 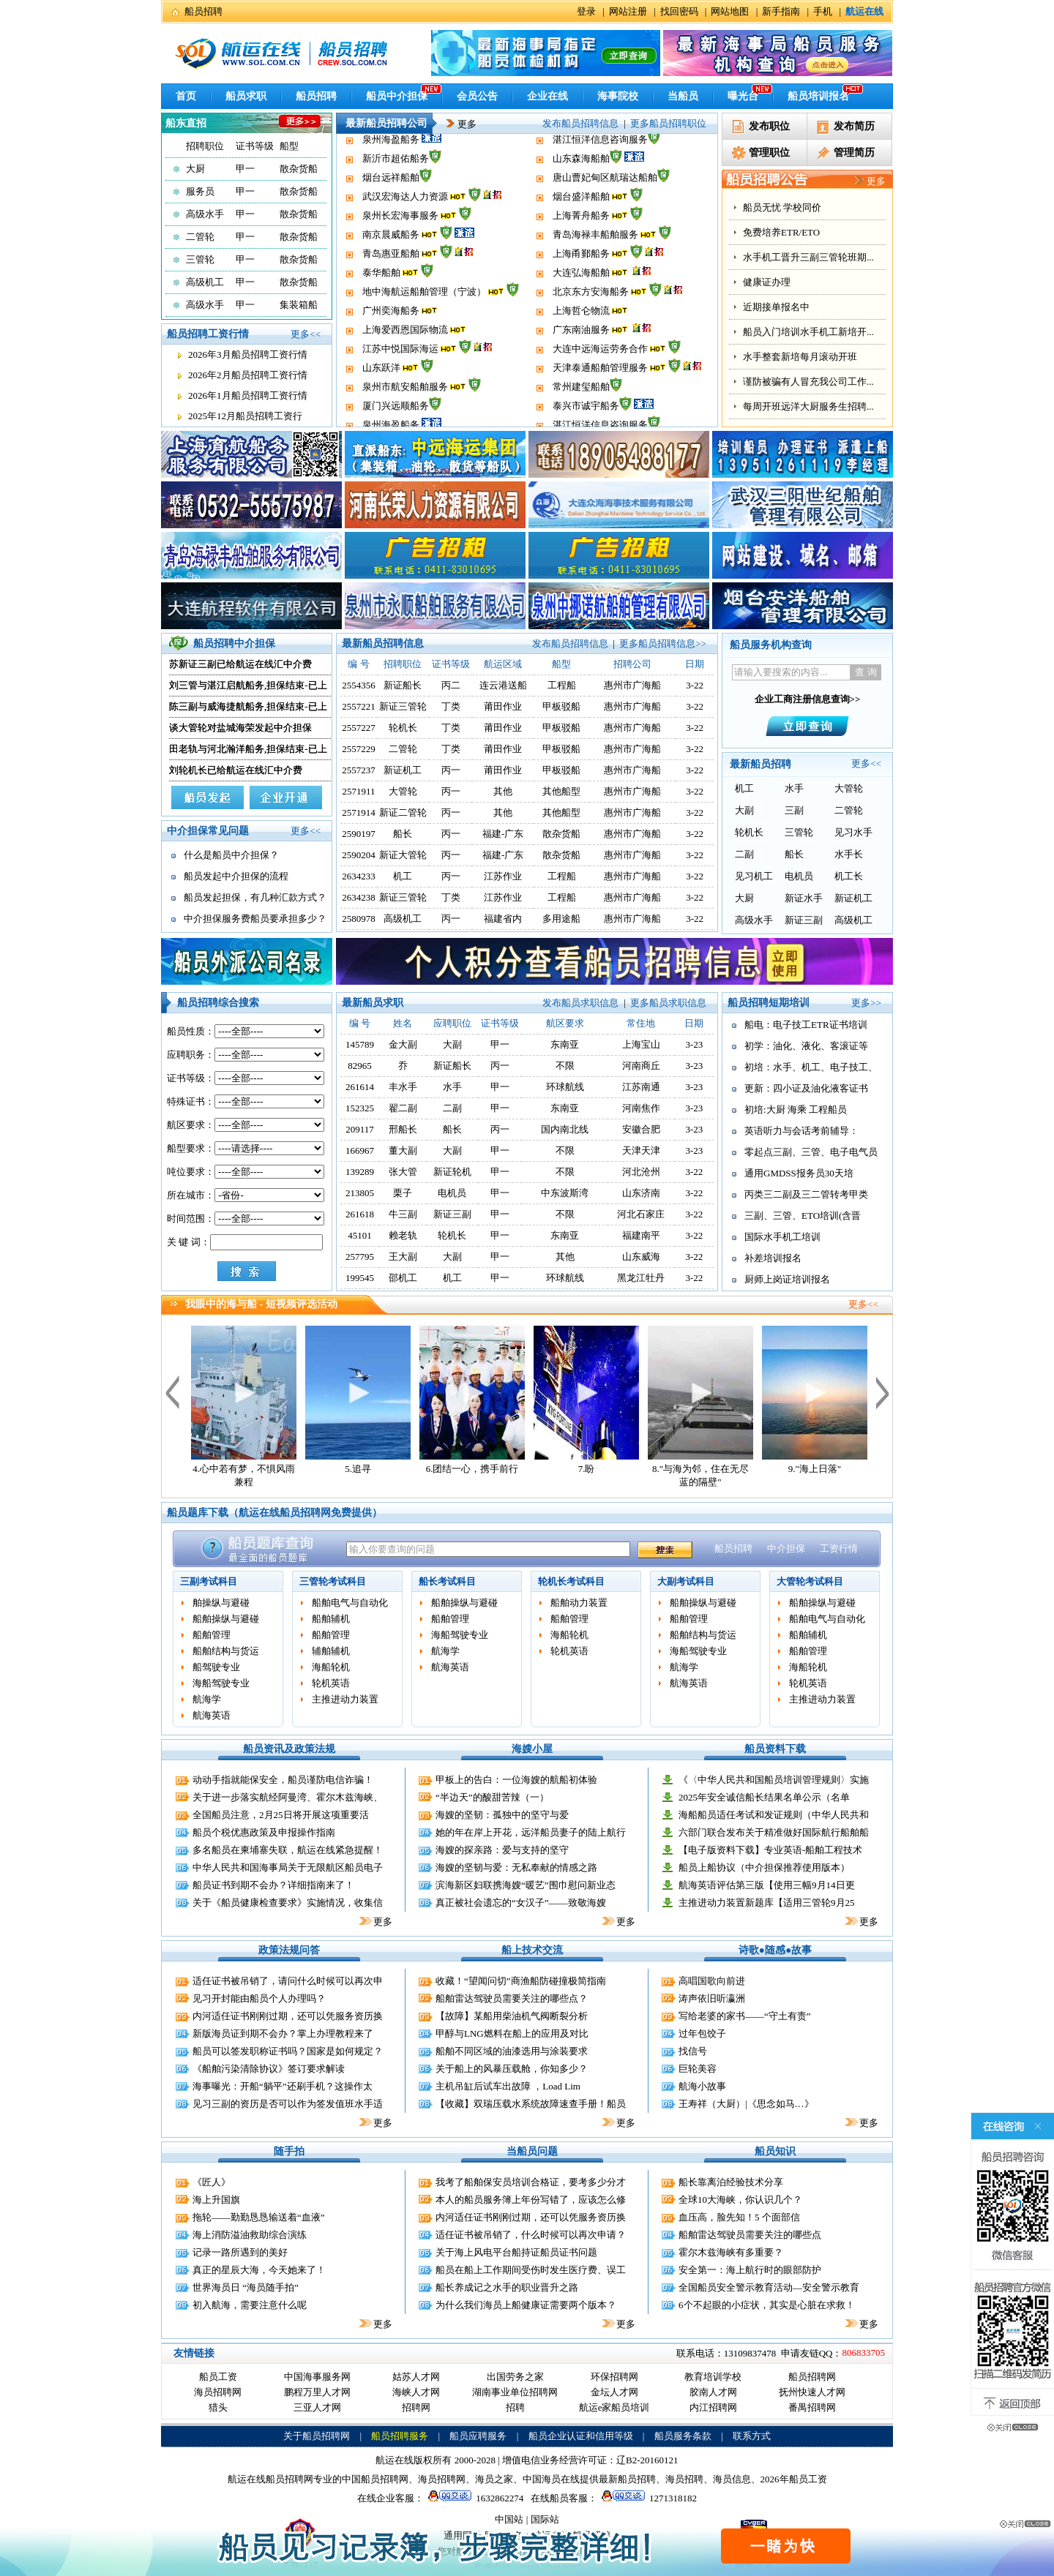 I want to click on 主推进动力装置新题库【适用三管轮9月25, so click(x=767, y=1902).